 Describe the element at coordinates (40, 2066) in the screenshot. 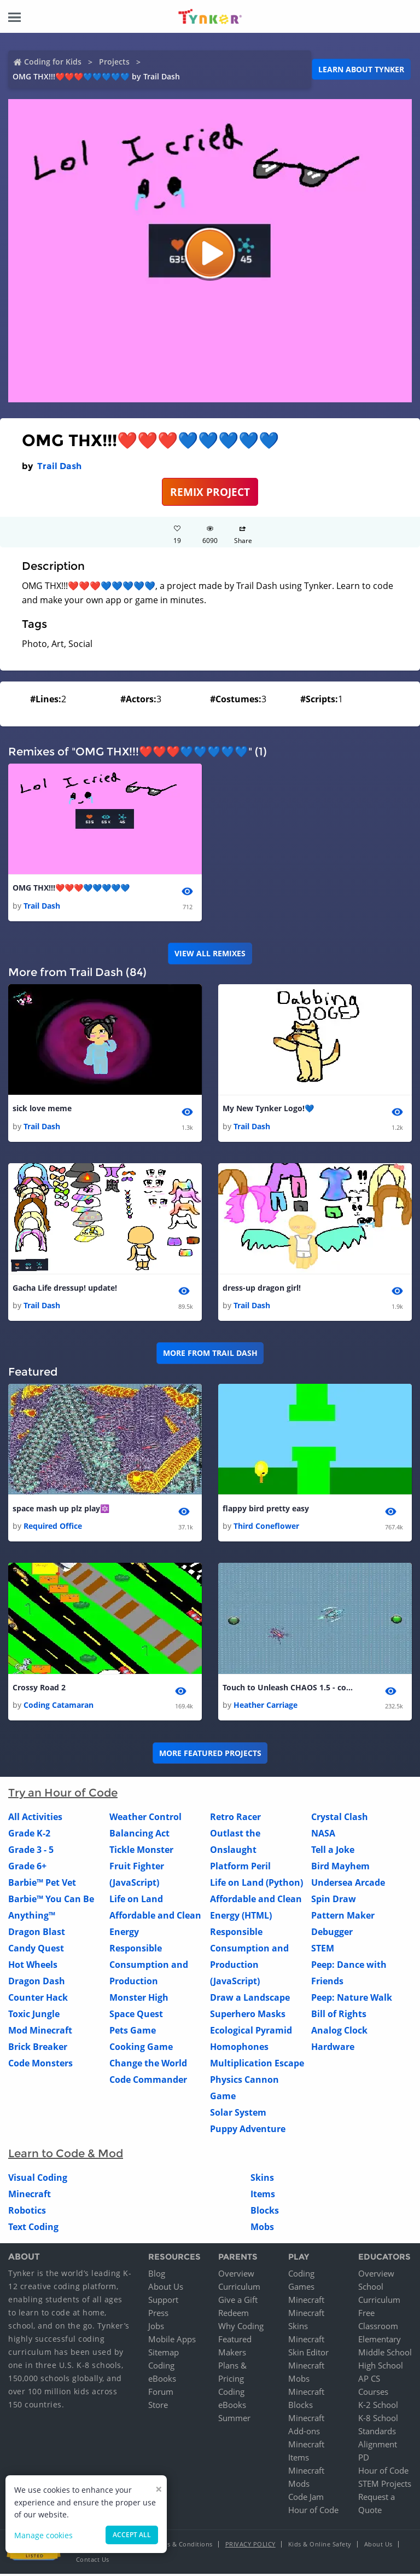

I see `Code Monsters` at that location.